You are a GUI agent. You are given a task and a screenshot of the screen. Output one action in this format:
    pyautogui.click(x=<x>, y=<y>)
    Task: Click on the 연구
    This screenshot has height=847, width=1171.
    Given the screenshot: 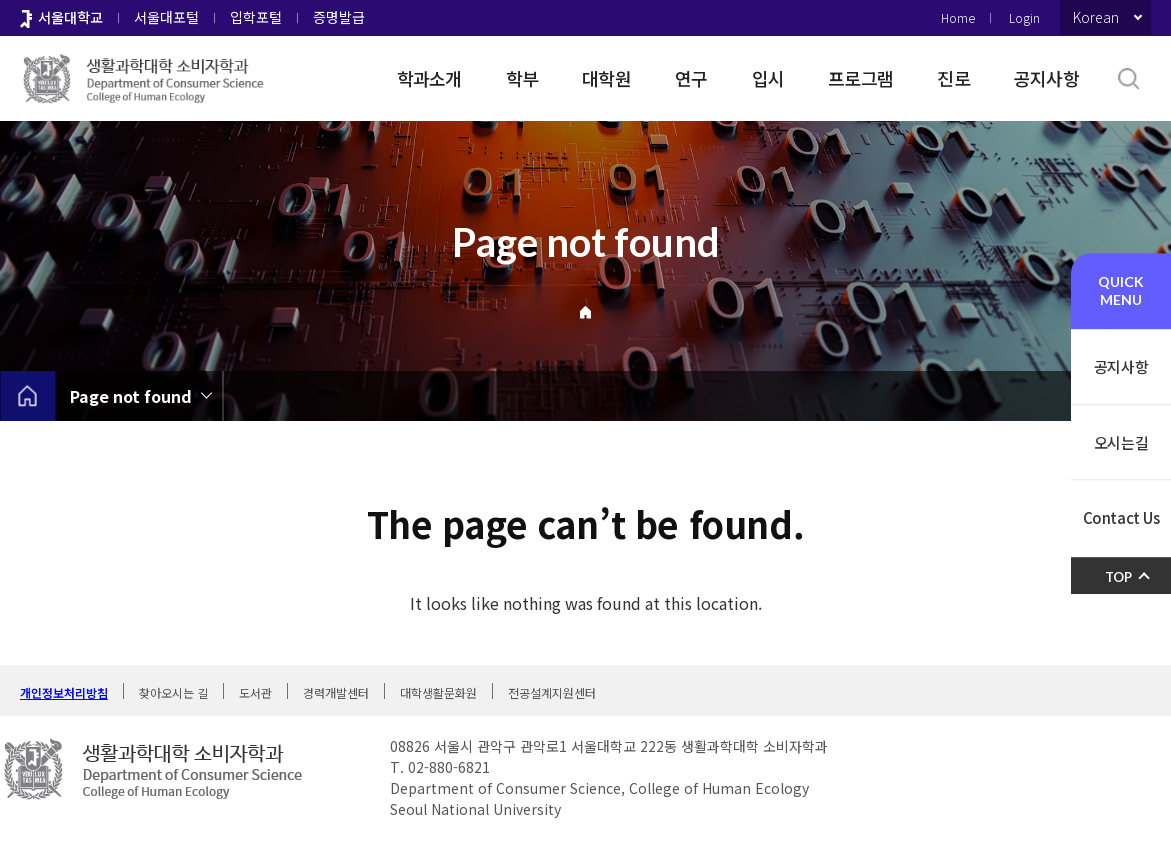 What is the action you would take?
    pyautogui.click(x=691, y=78)
    